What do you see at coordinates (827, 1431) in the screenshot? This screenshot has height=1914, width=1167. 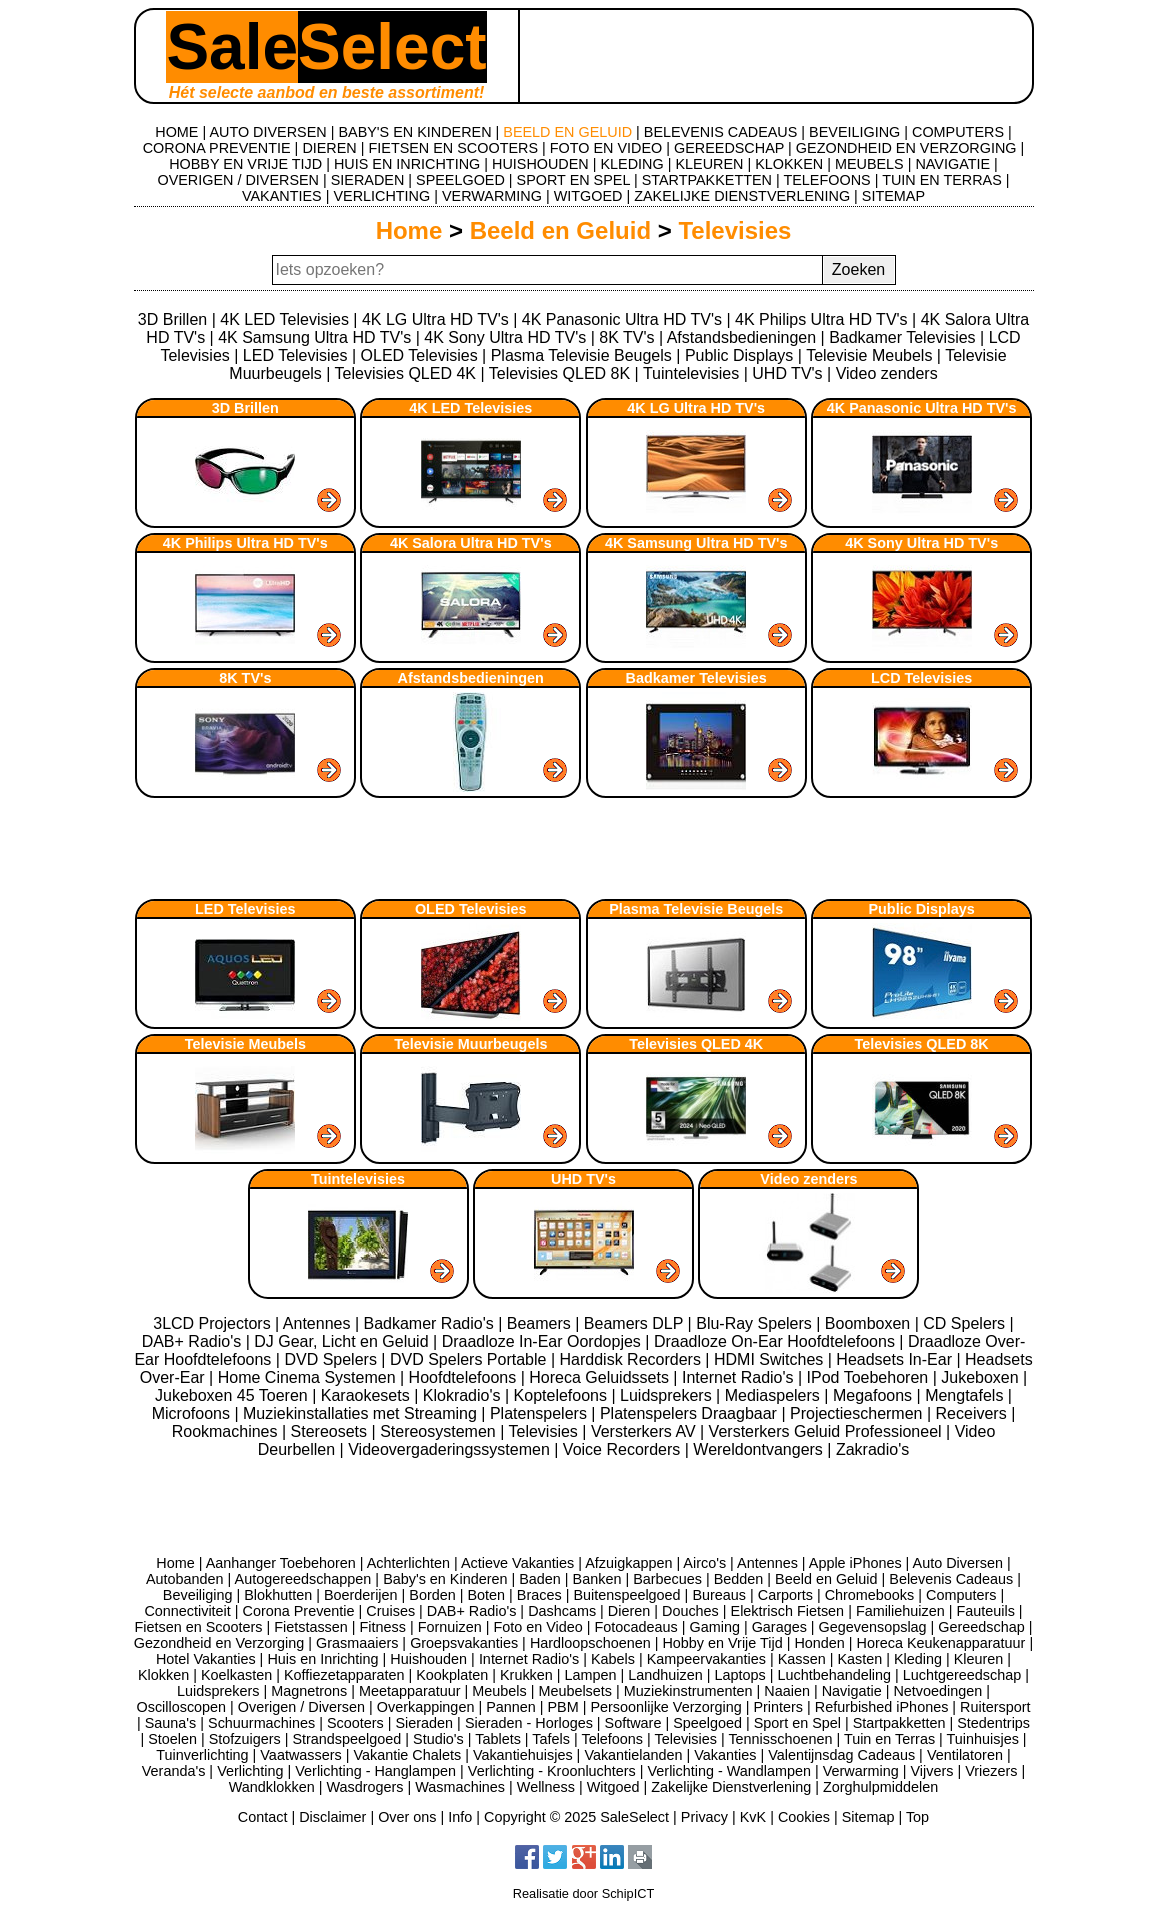 I see `Versterkers Geluid Professioneel` at bounding box center [827, 1431].